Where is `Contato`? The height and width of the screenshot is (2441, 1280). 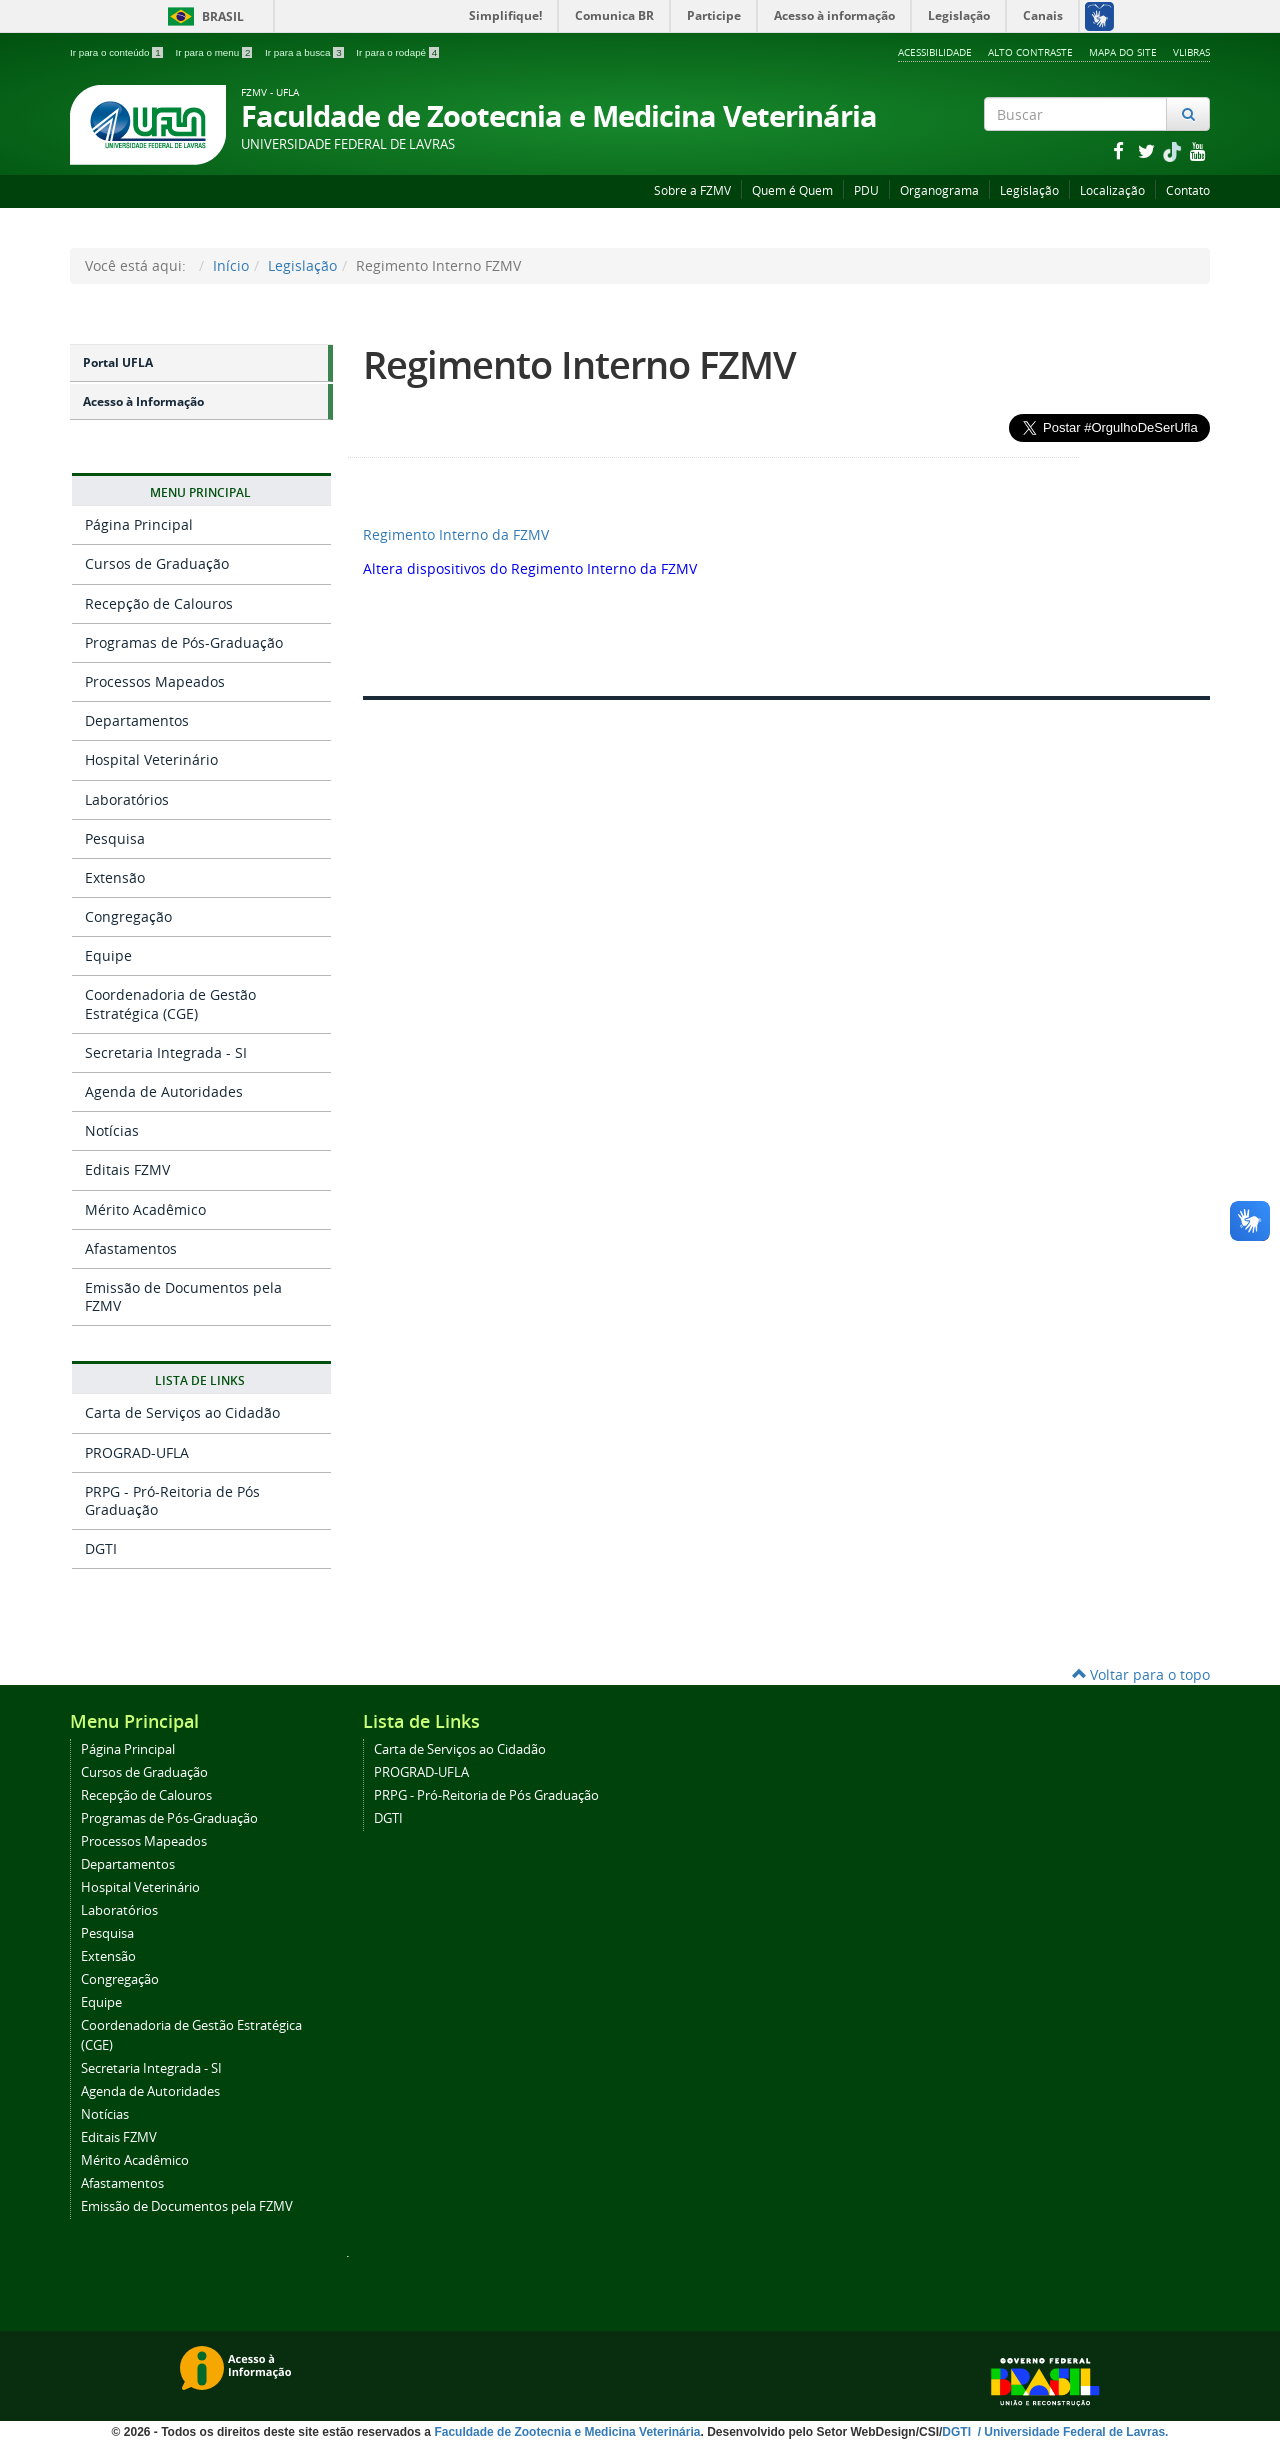
Contato is located at coordinates (1188, 190).